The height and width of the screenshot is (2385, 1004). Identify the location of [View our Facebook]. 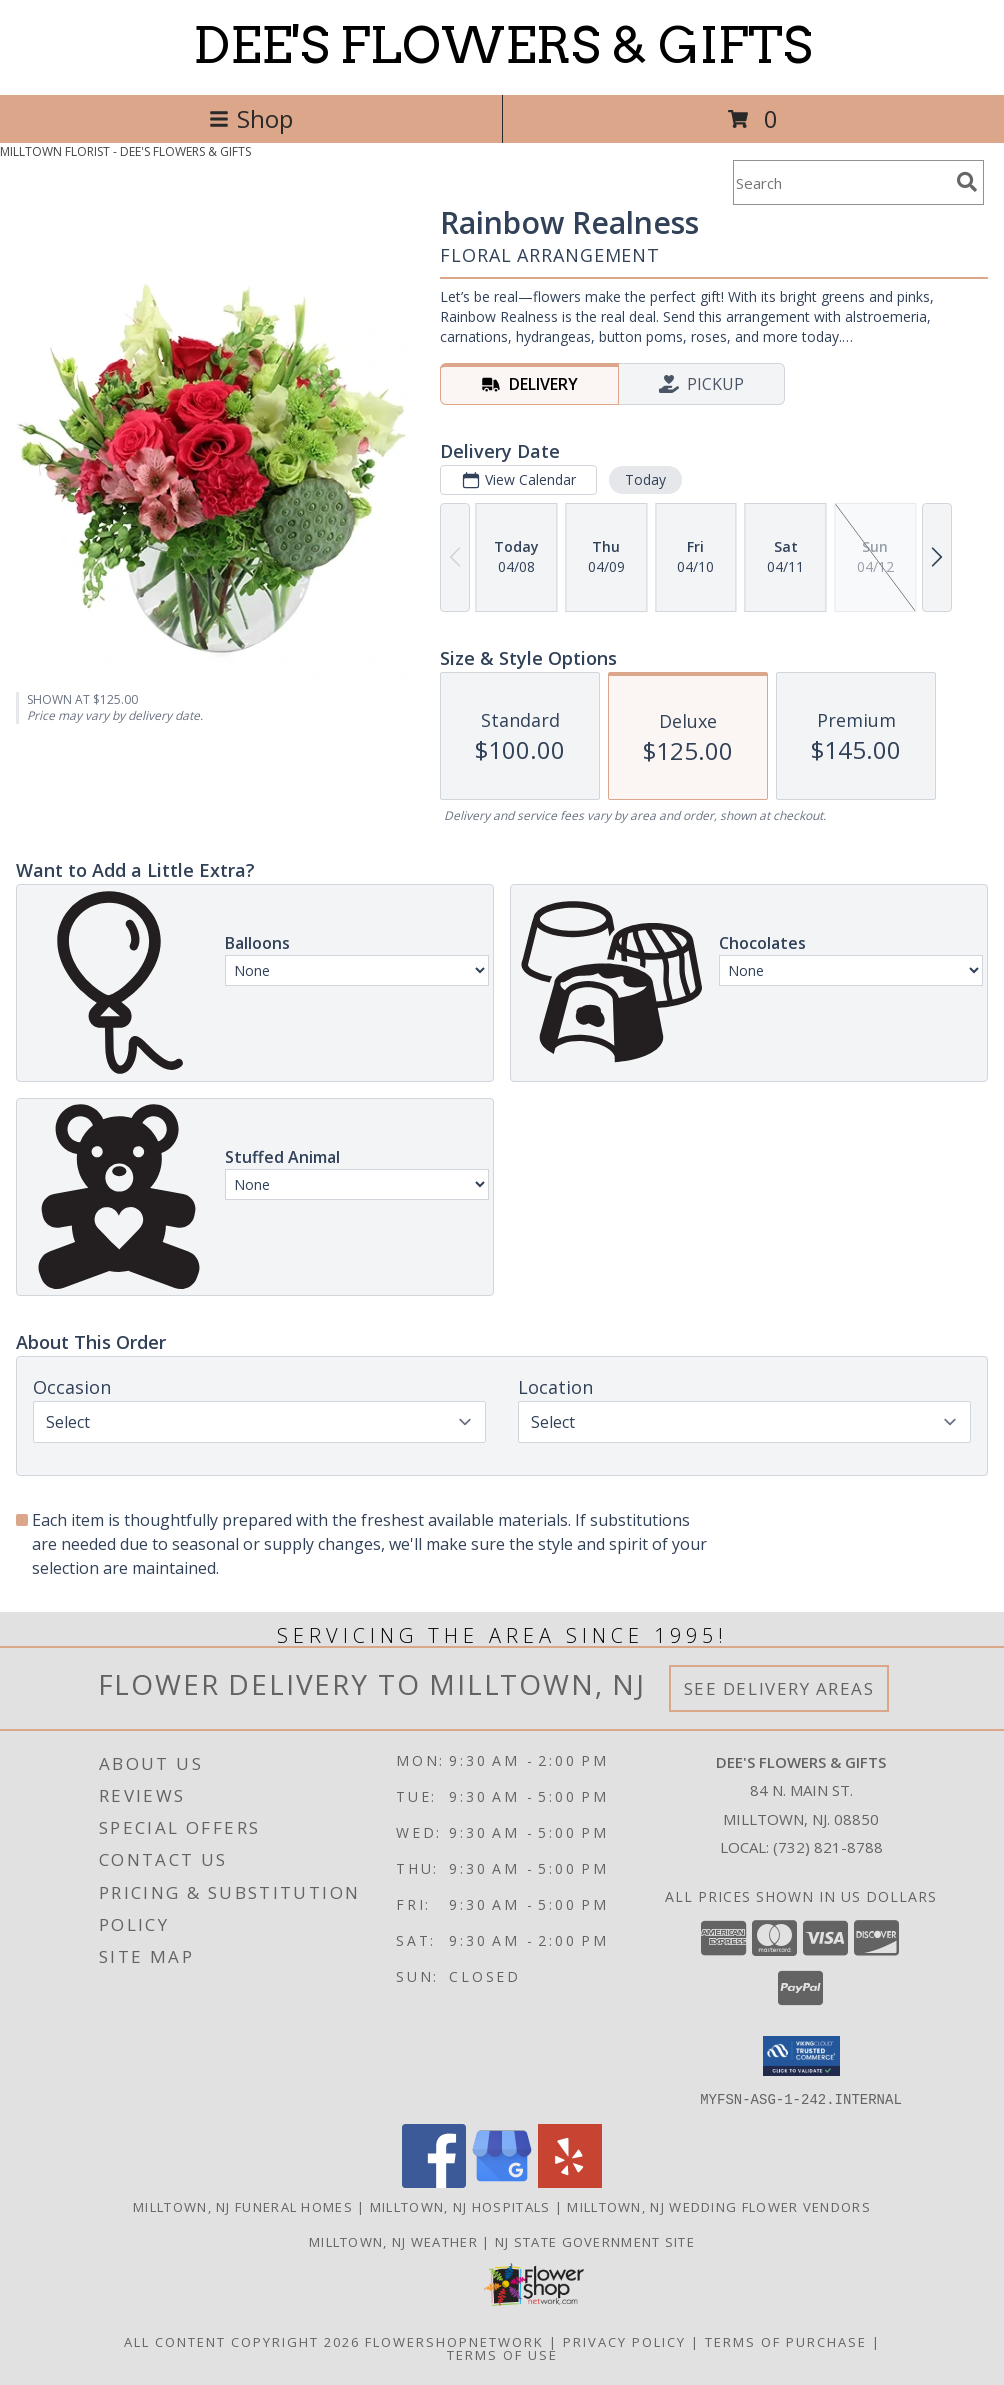
(434, 2181).